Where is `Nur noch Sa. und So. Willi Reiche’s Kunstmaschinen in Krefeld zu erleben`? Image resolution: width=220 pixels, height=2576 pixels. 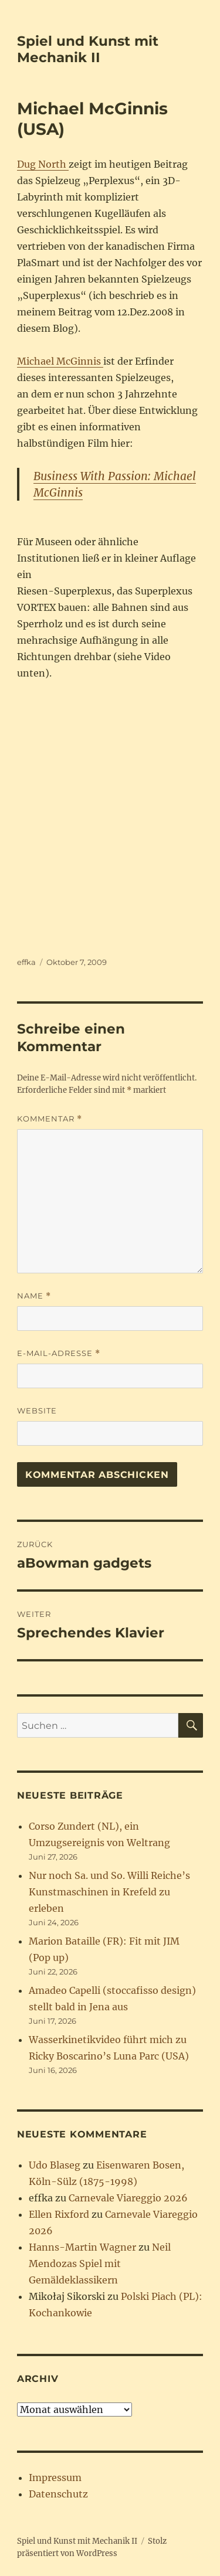 Nur noch Sa. und So. Willi Reiche’s Kunstmaschinen in Krefeld zu erleben is located at coordinates (109, 1892).